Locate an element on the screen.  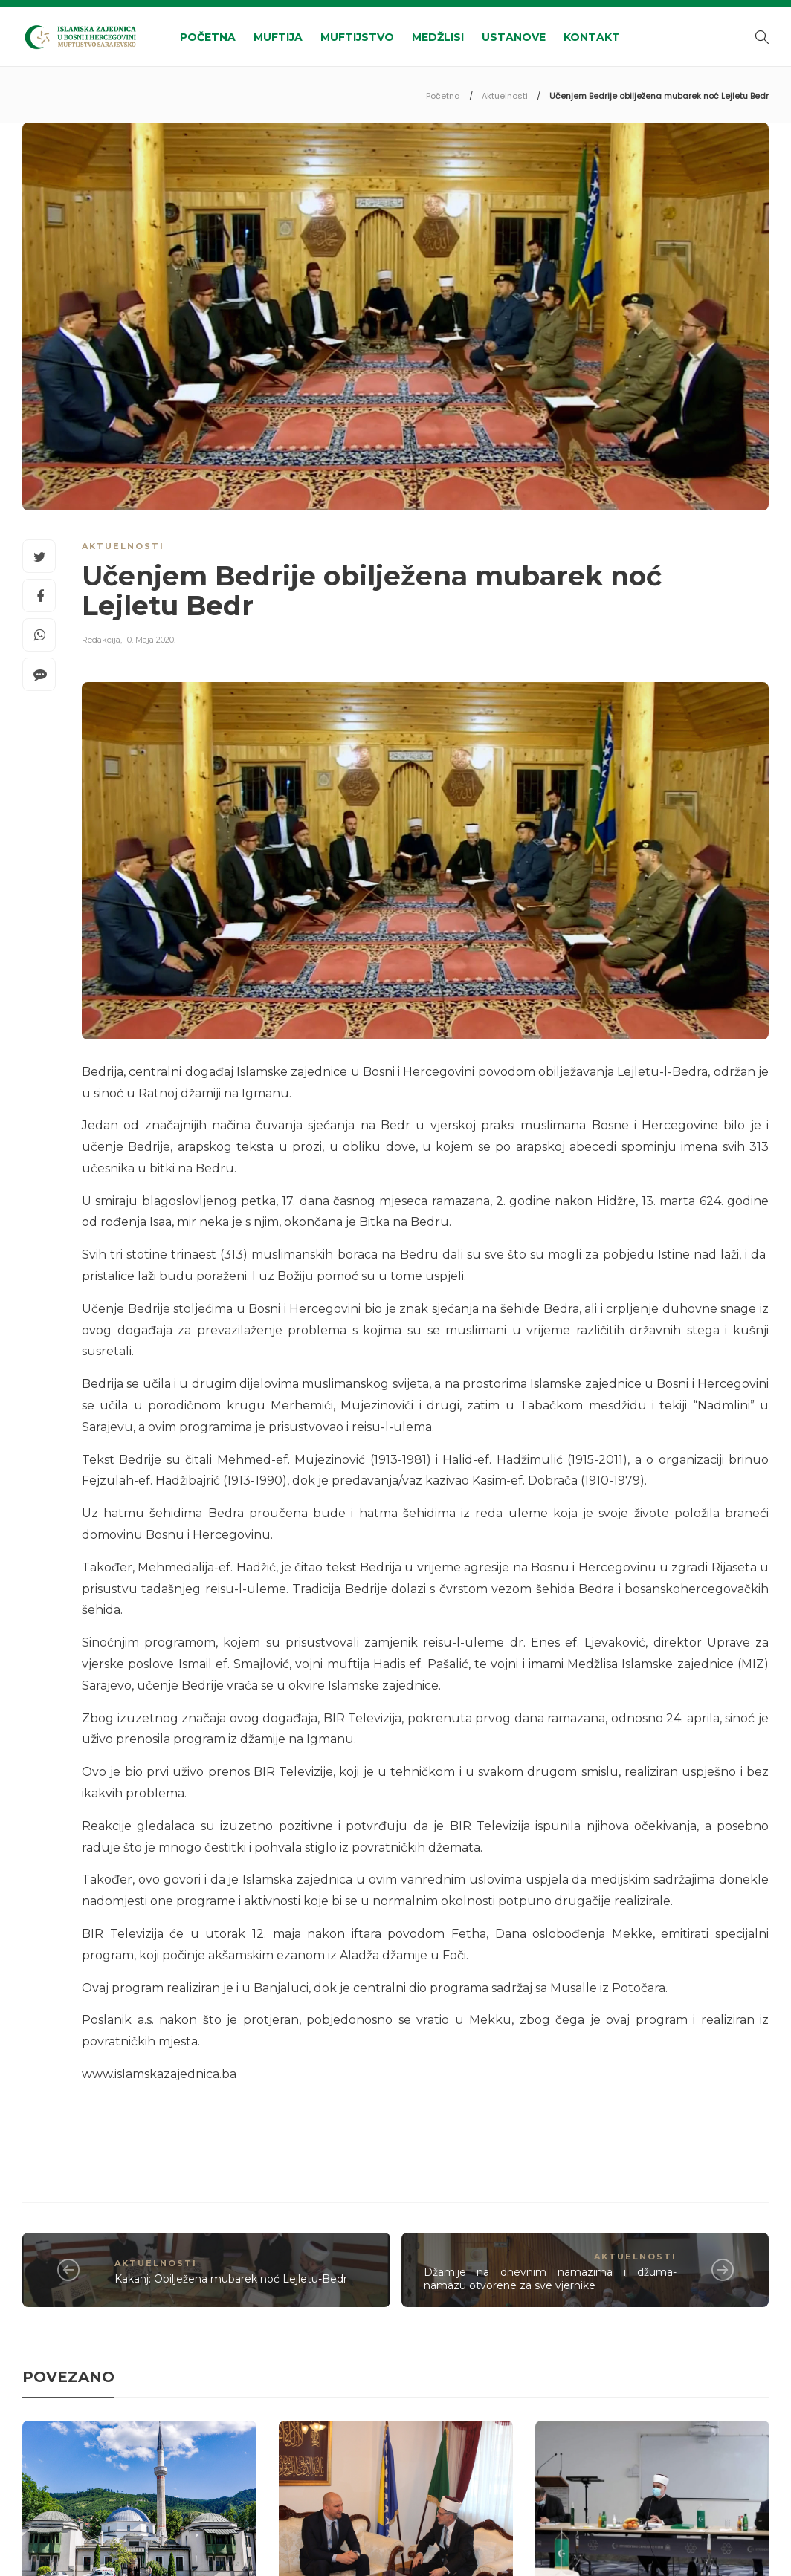
Muftijstvo is located at coordinates (357, 37).